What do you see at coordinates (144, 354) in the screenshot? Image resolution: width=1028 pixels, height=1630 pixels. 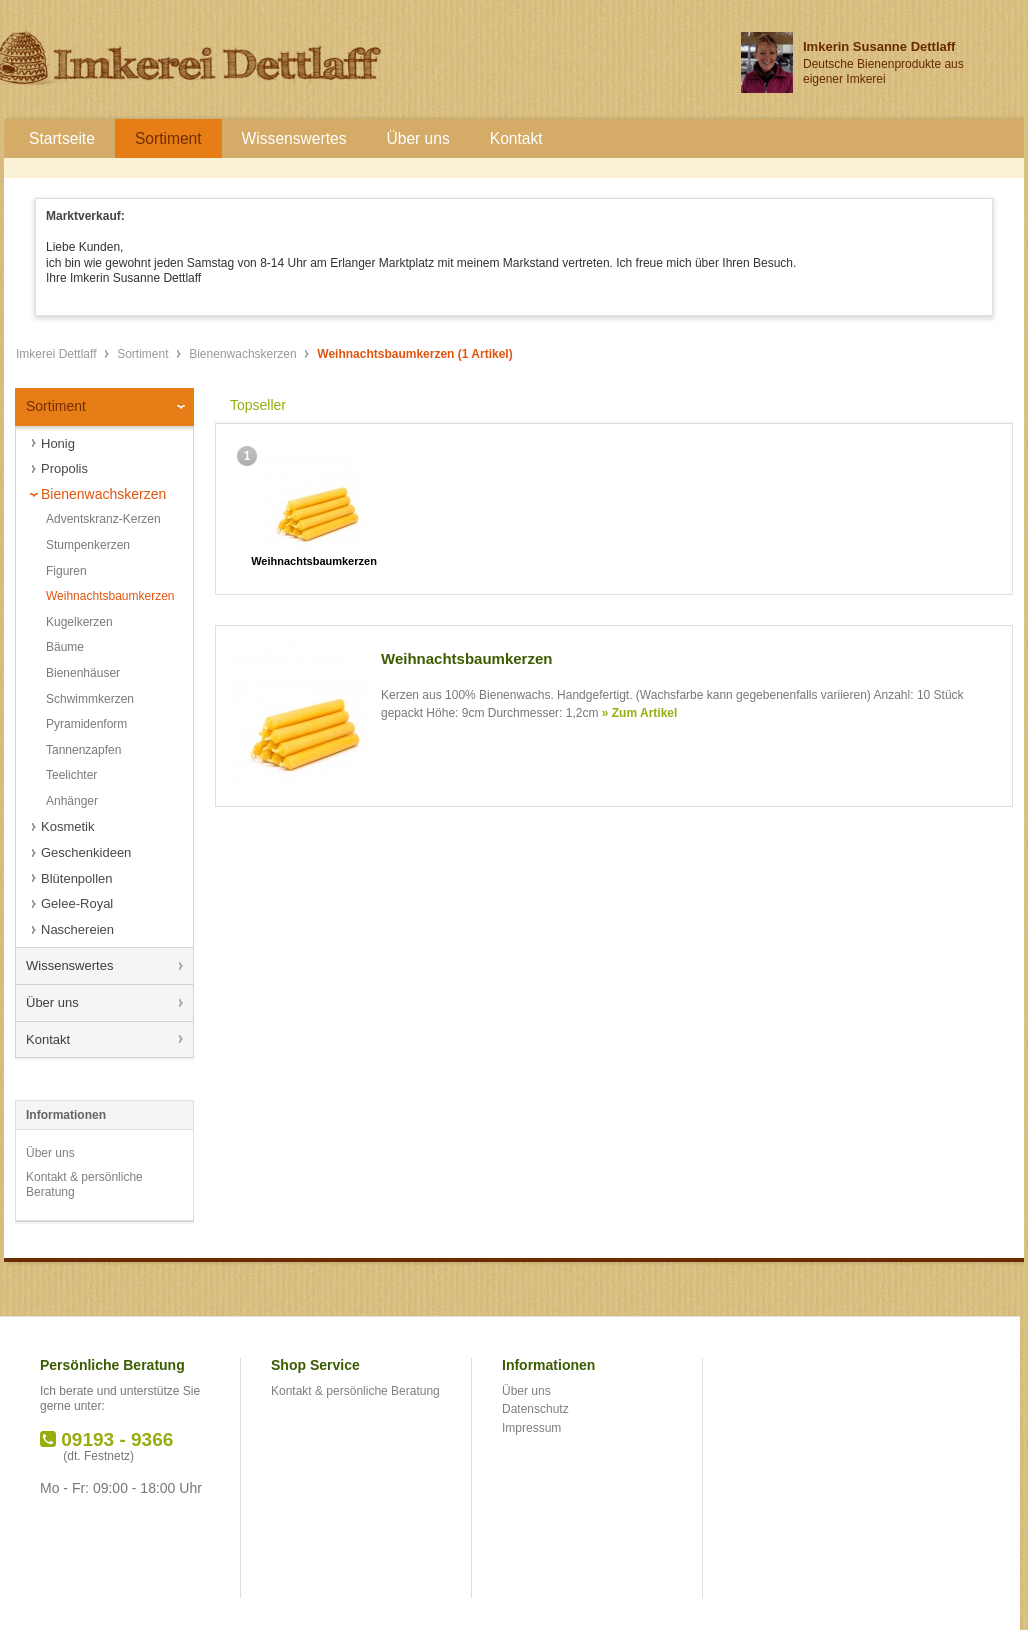 I see `Sortiment` at bounding box center [144, 354].